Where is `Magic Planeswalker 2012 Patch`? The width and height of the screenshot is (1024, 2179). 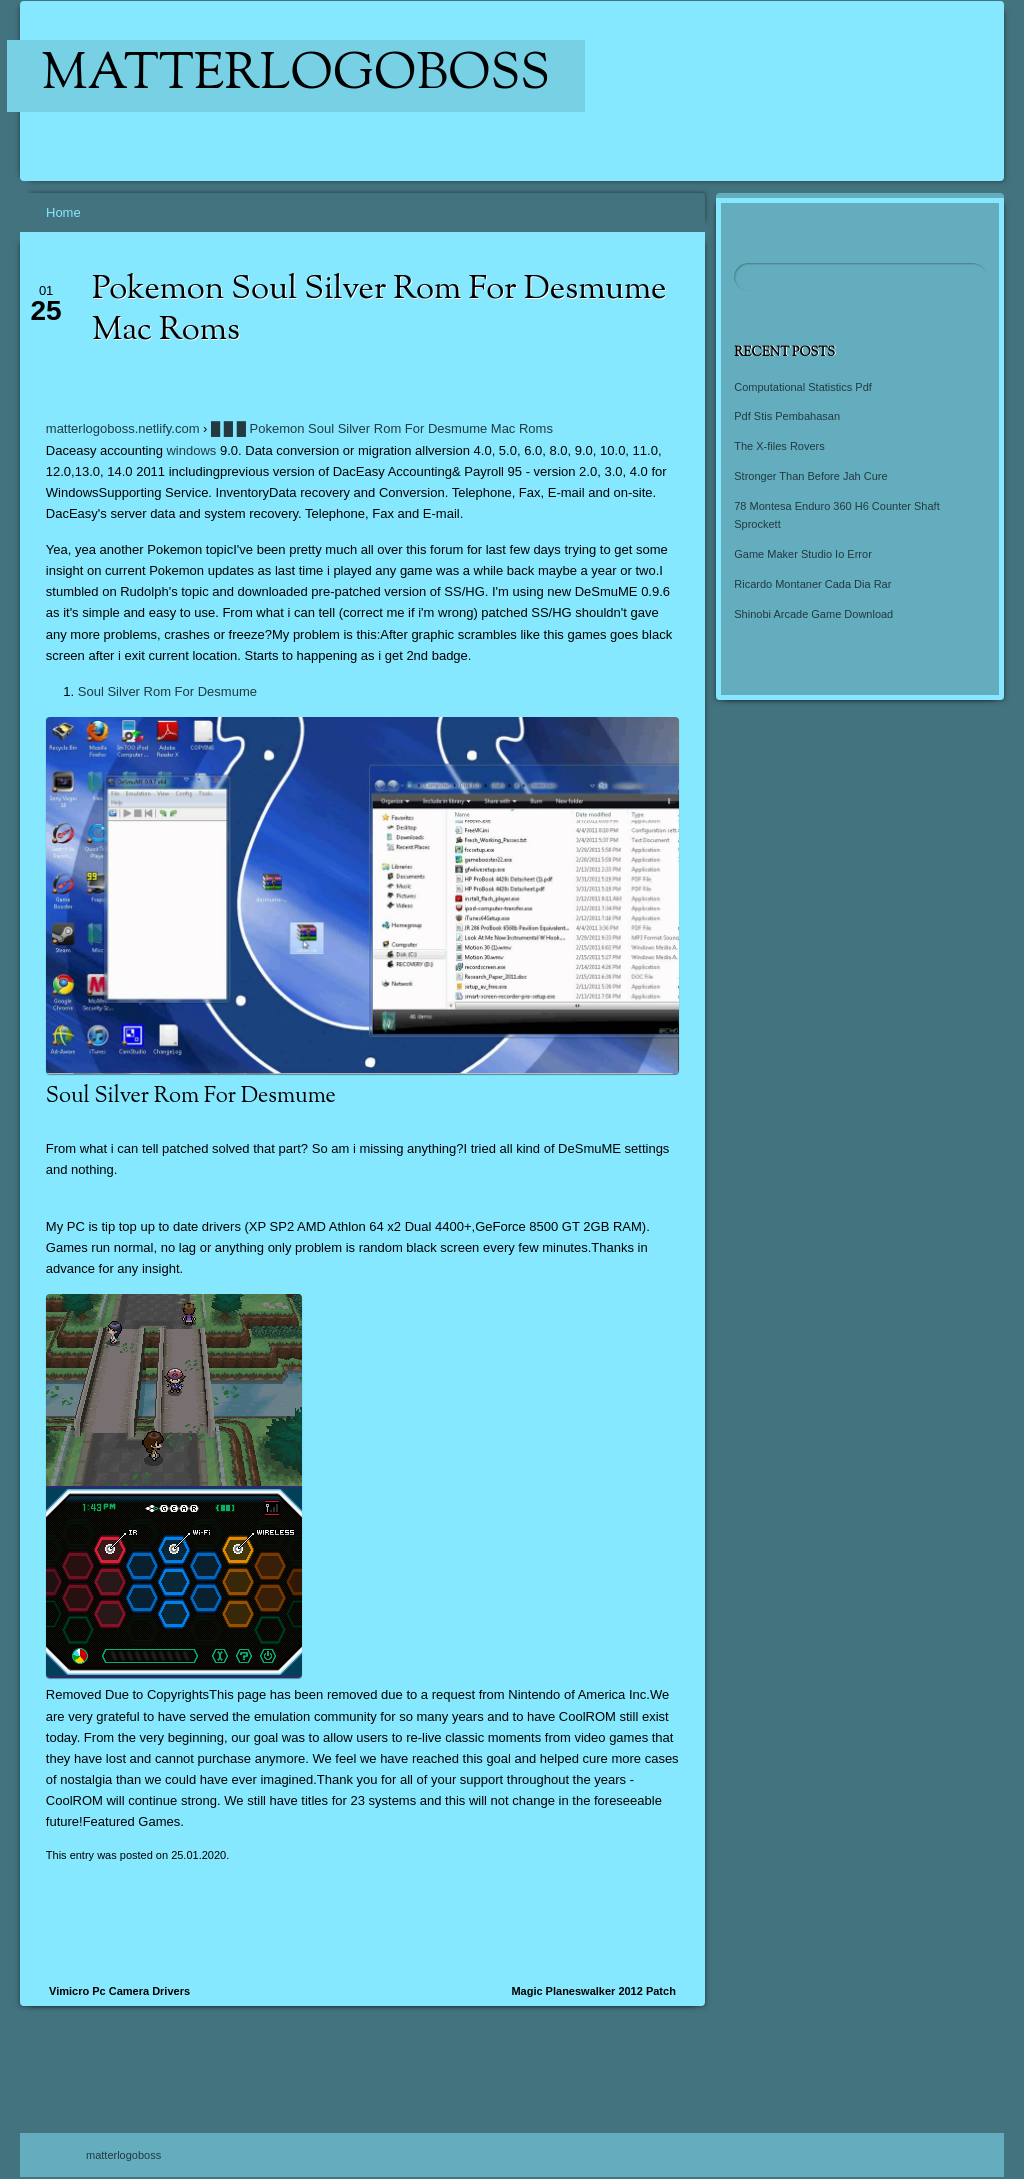 Magic Planeswalker 2012 Patch is located at coordinates (593, 1991).